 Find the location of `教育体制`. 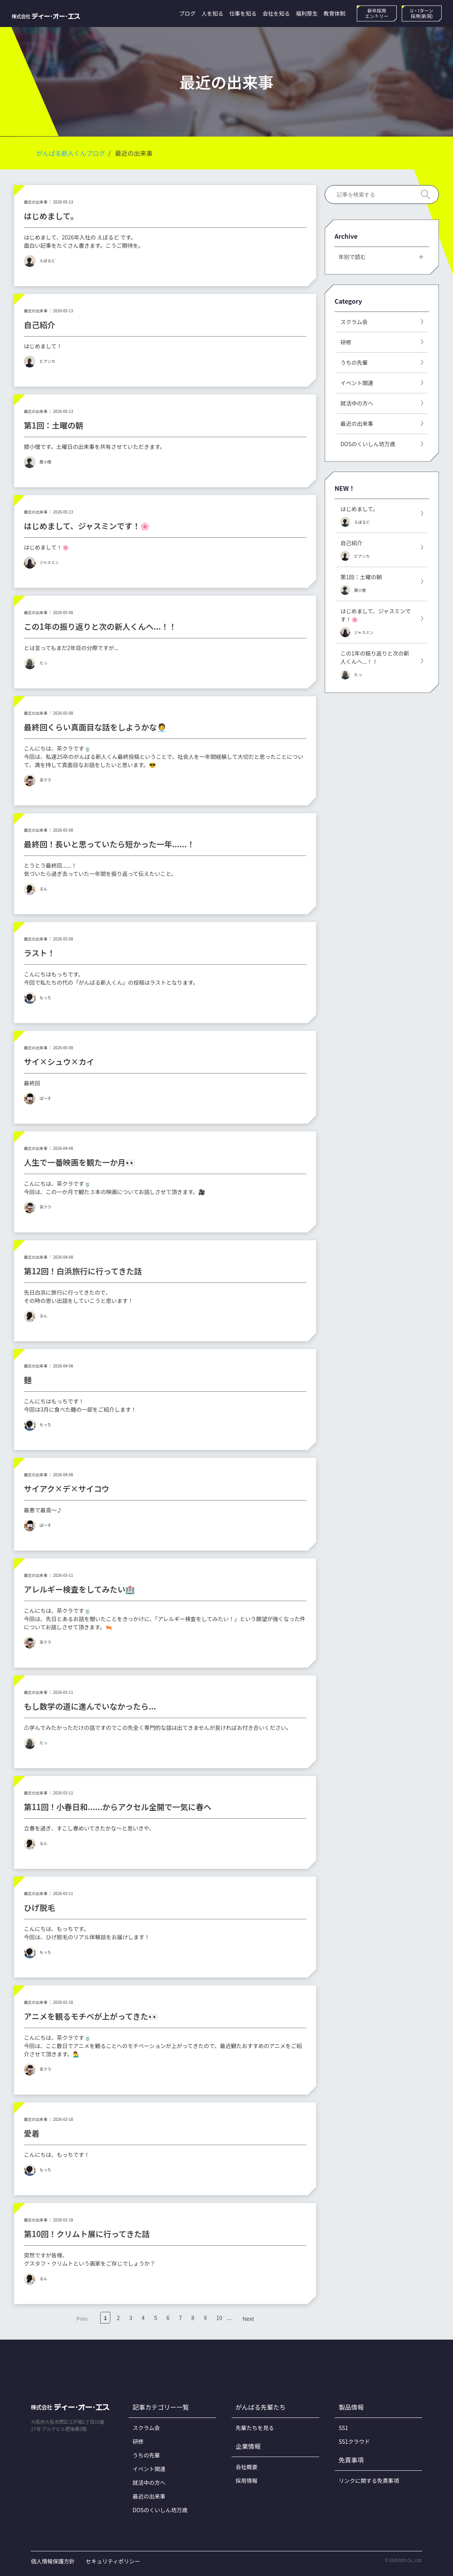

教育体制 is located at coordinates (334, 13).